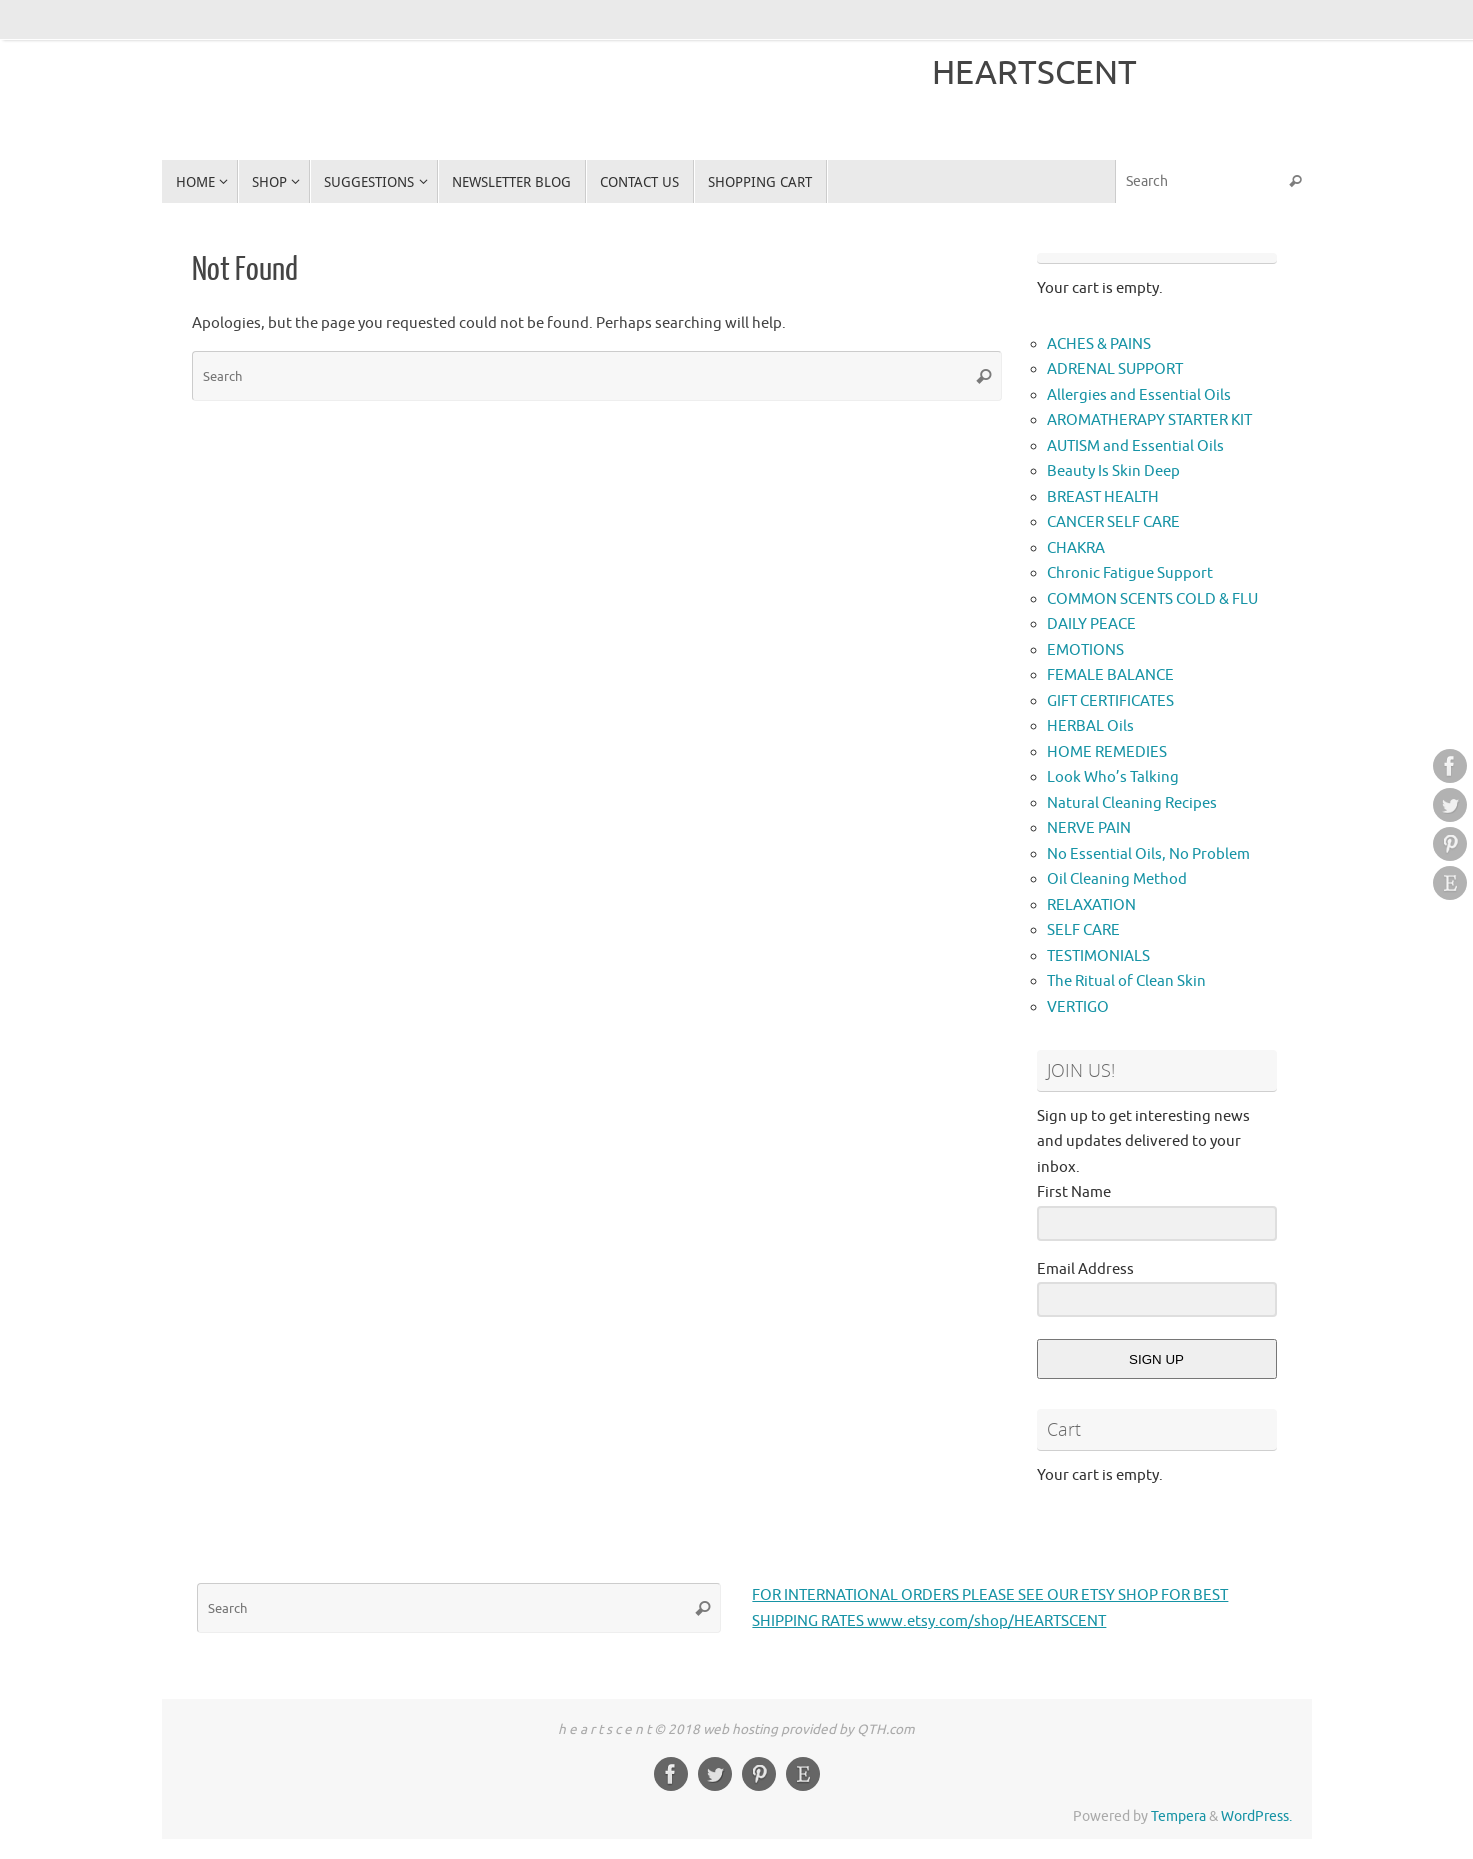 The height and width of the screenshot is (1859, 1473). I want to click on RELAXATION, so click(1091, 905).